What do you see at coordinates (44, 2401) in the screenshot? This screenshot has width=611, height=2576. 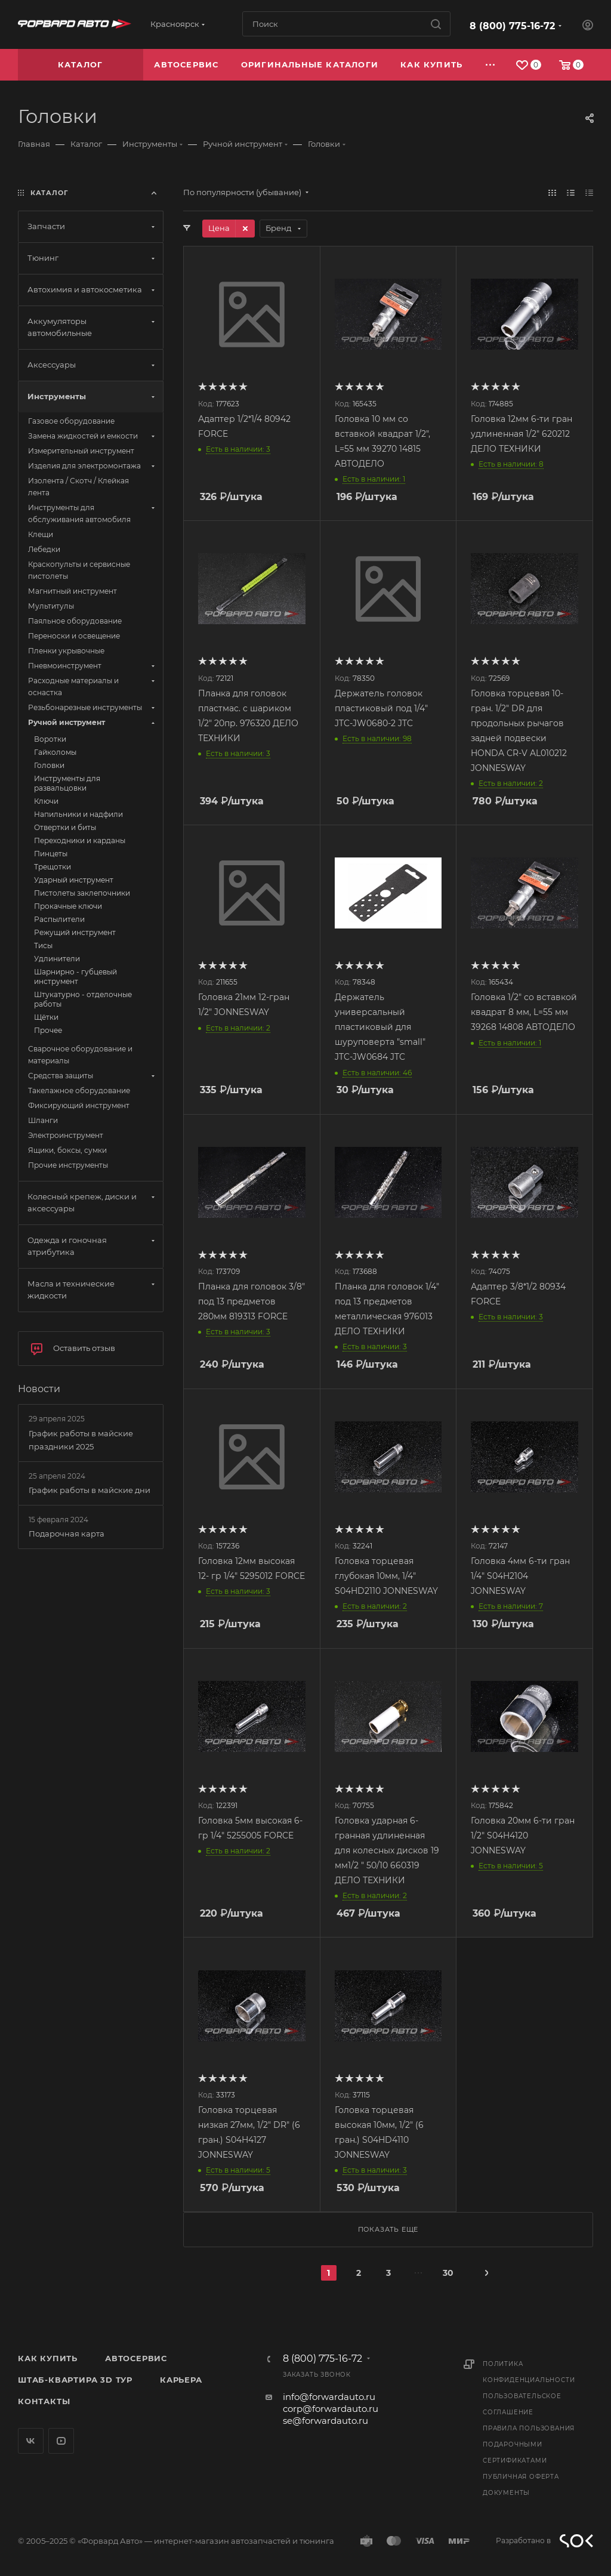 I see `Контакты` at bounding box center [44, 2401].